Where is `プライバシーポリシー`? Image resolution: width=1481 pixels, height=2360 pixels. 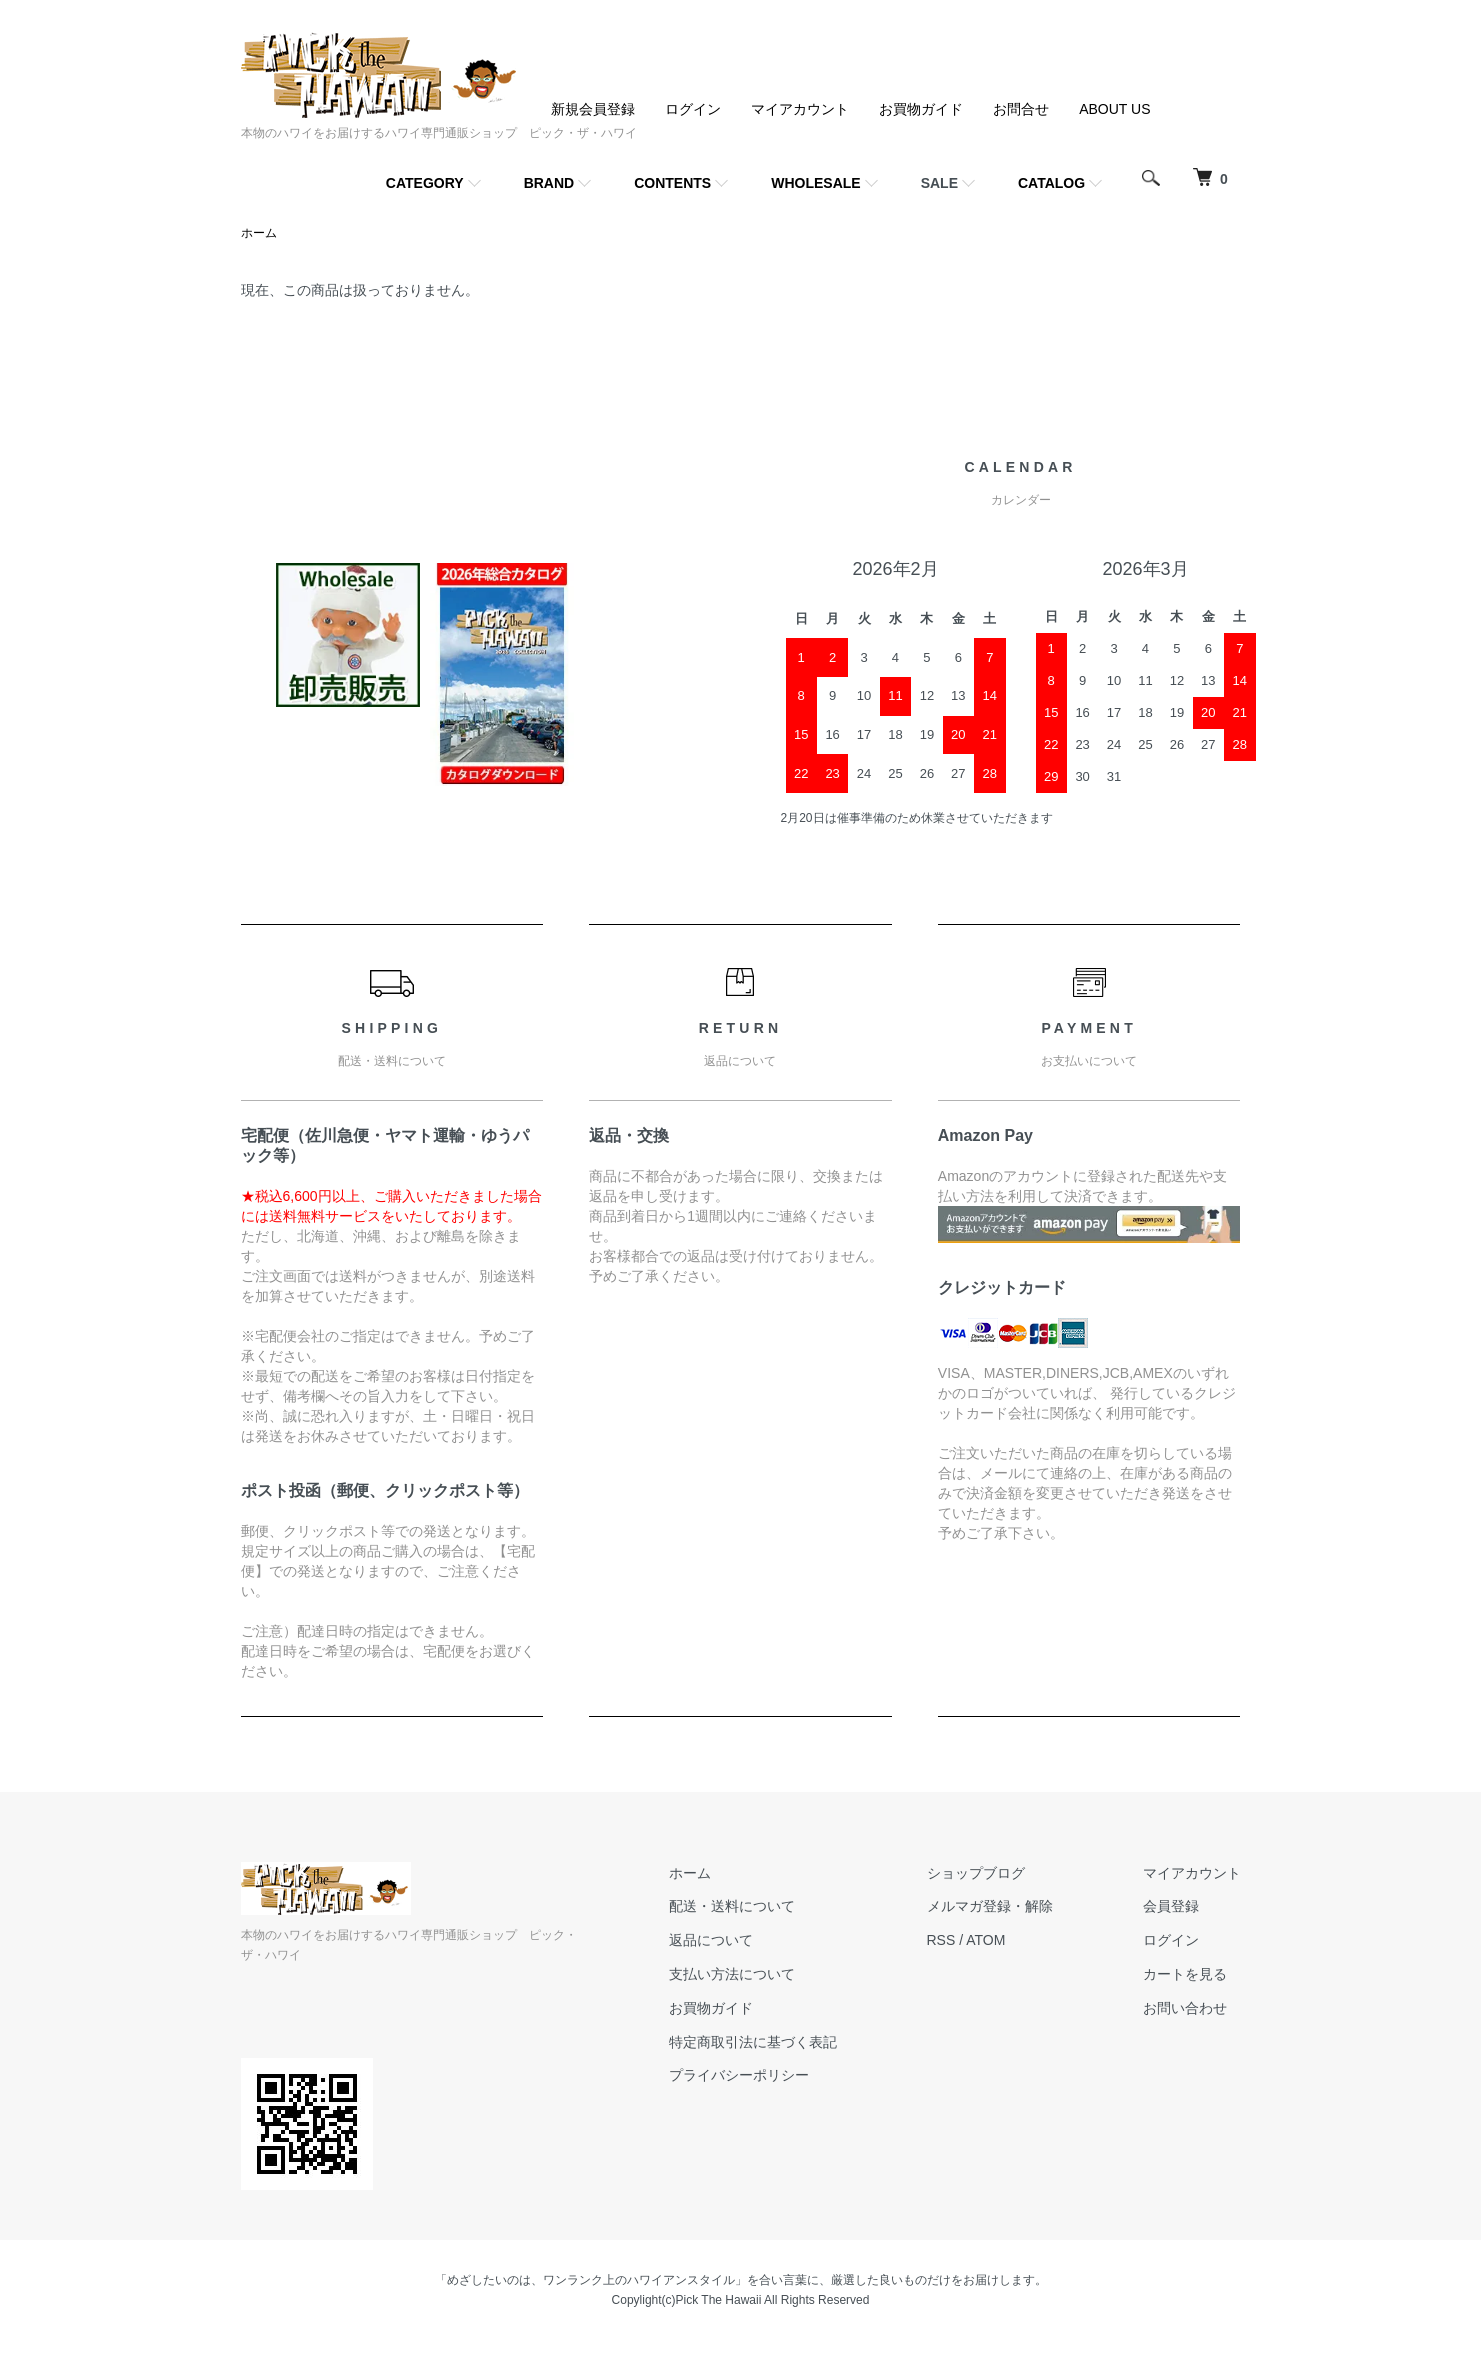
プライバシーポリシー is located at coordinates (739, 2075).